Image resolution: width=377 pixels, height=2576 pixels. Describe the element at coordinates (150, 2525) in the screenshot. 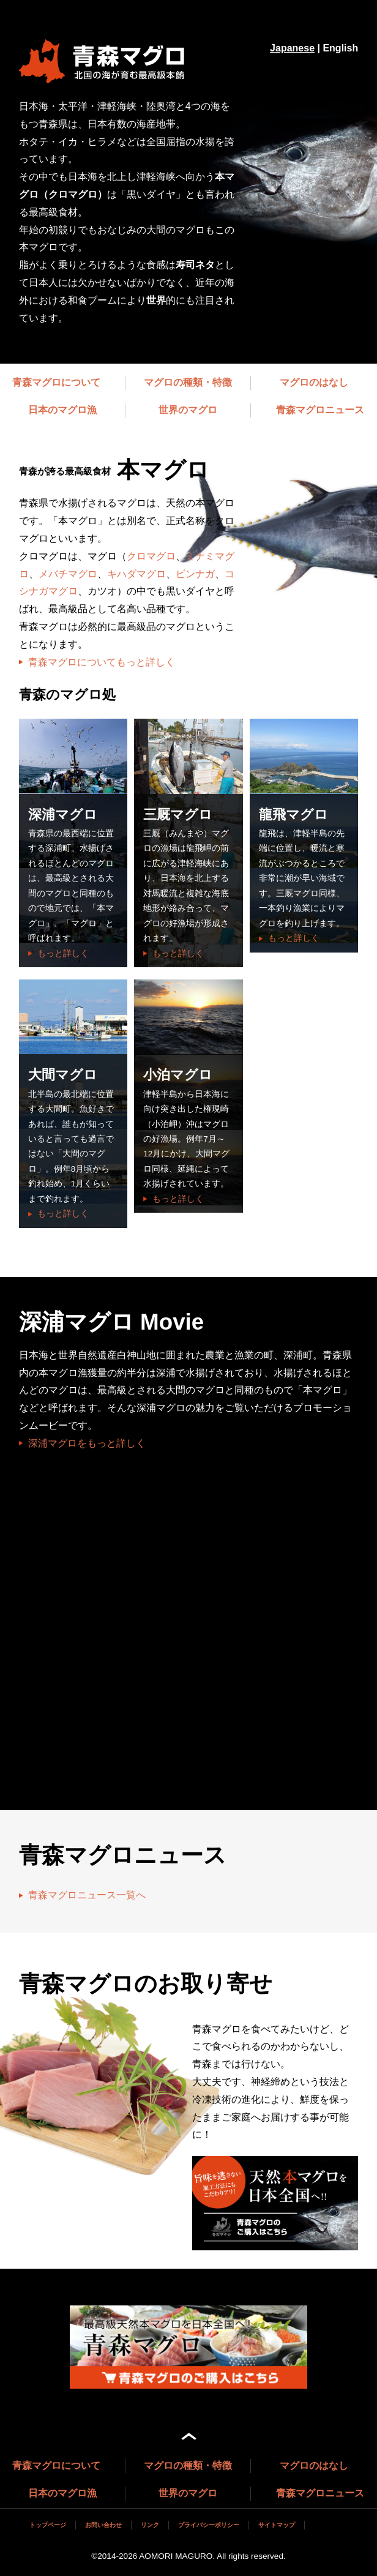

I see `リンク` at that location.